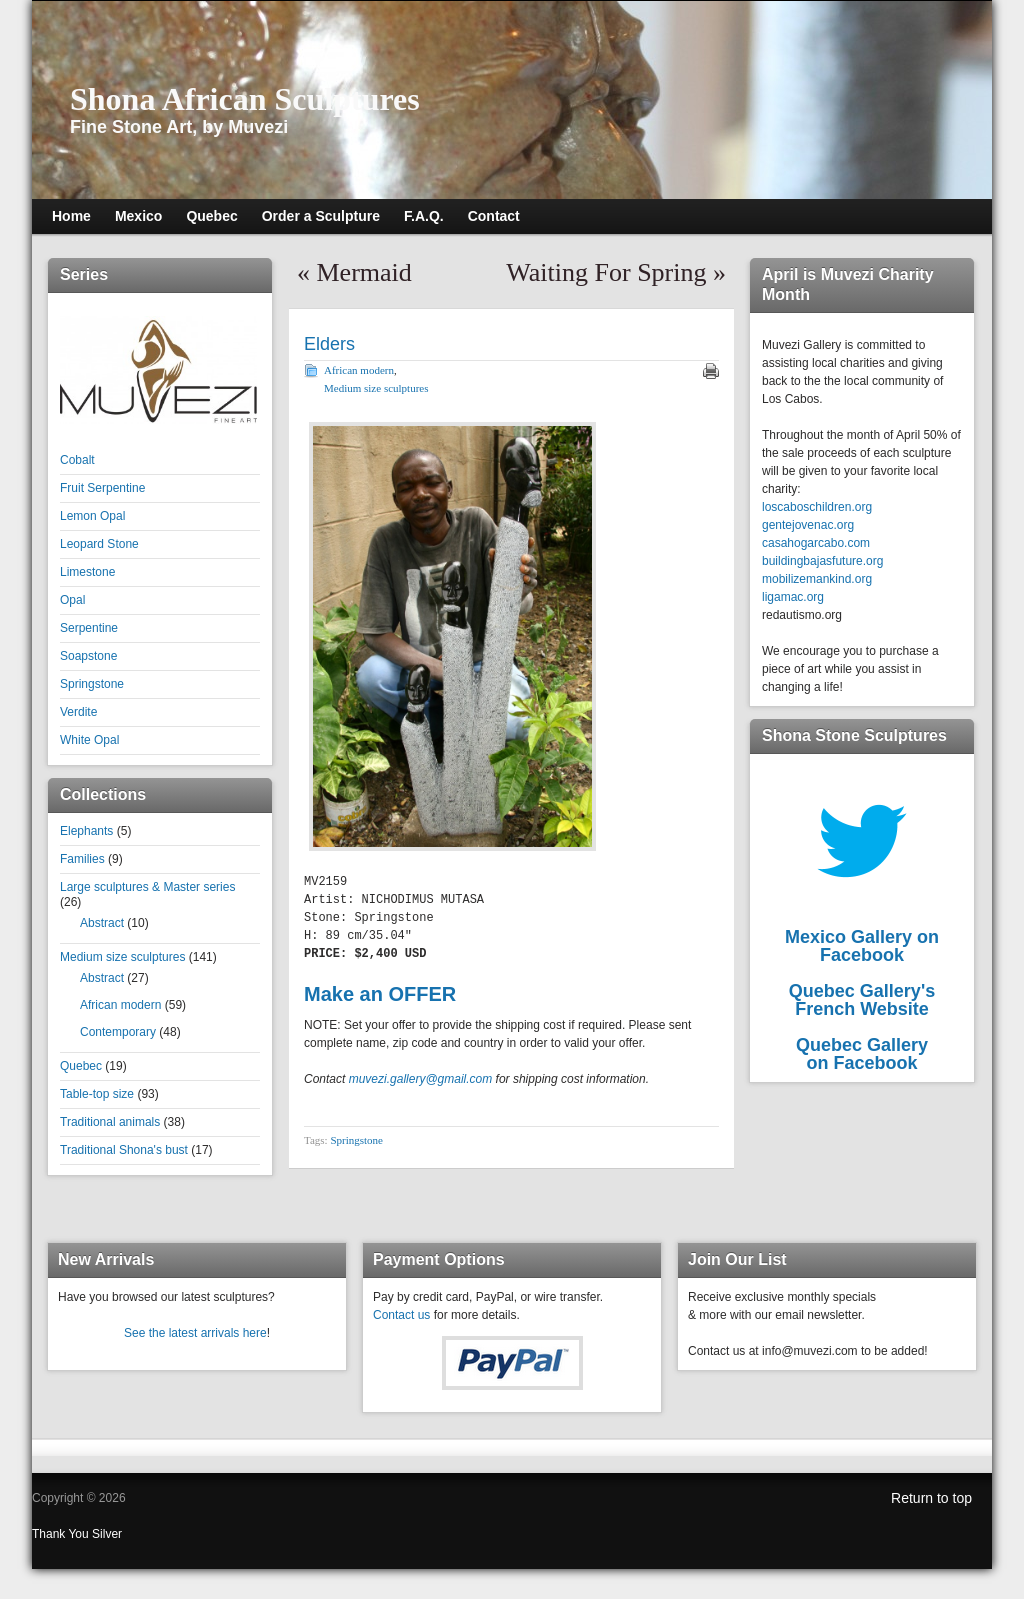  Describe the element at coordinates (82, 859) in the screenshot. I see `Families` at that location.